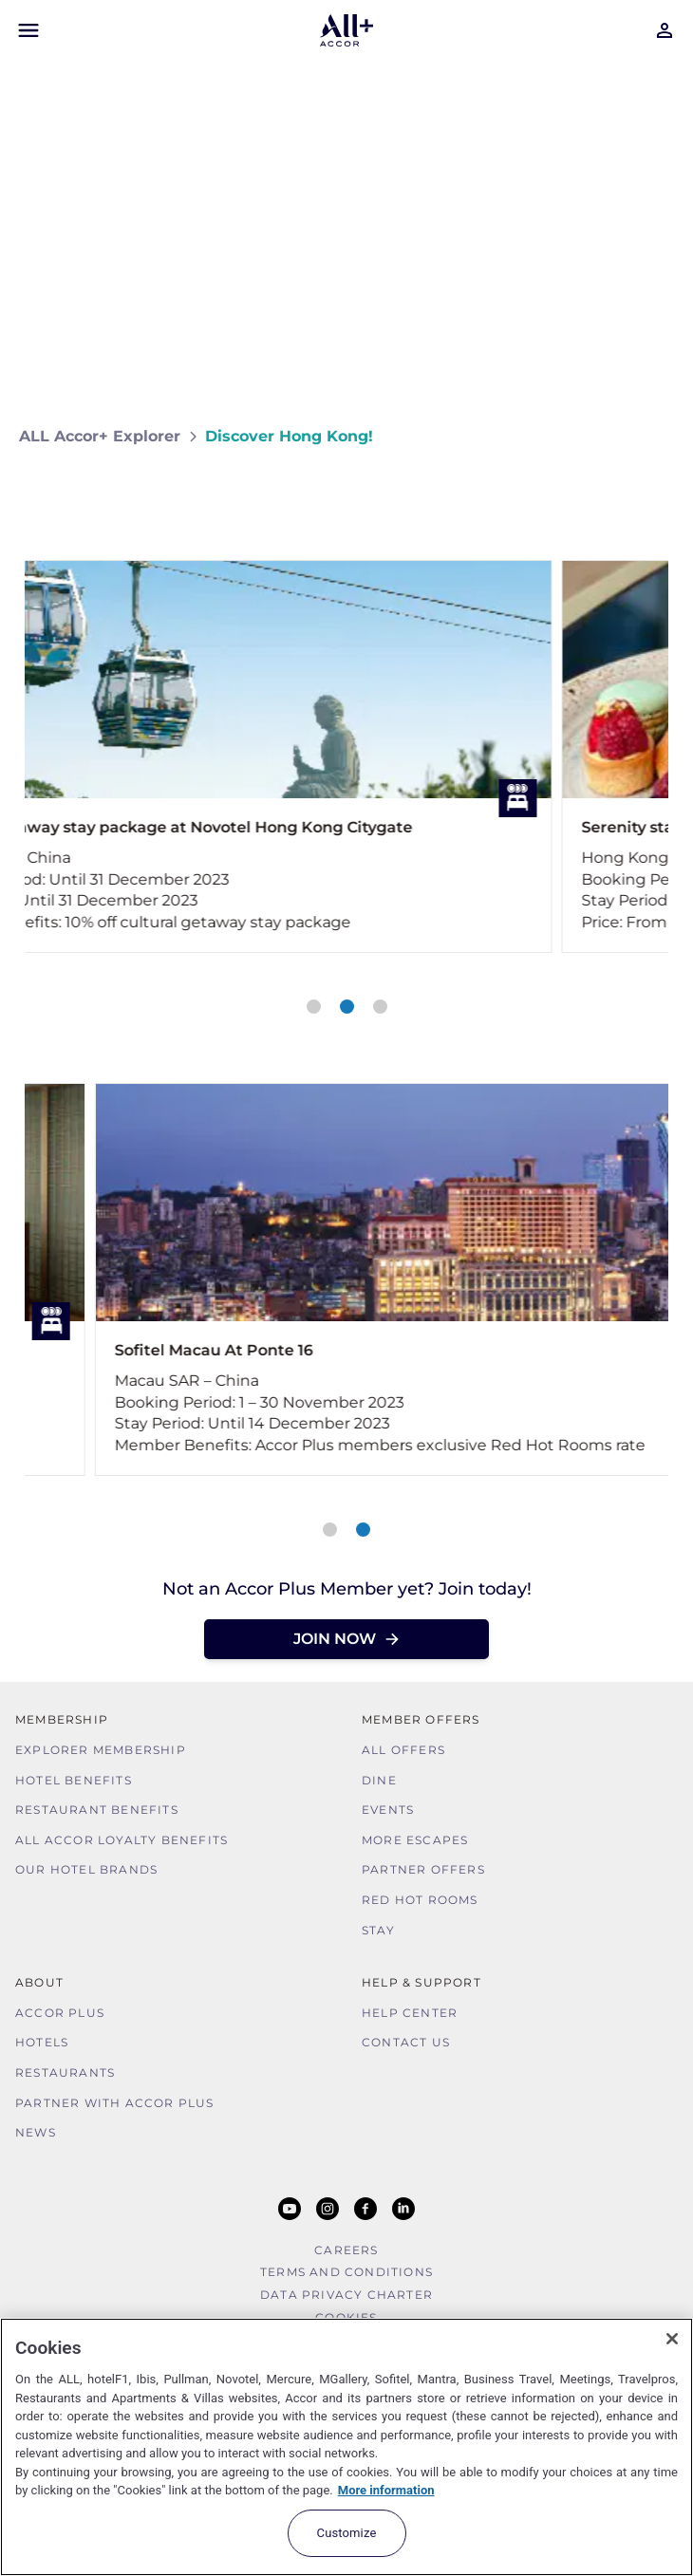 The width and height of the screenshot is (693, 2576). What do you see at coordinates (73, 1780) in the screenshot?
I see `Hotel Benefits` at bounding box center [73, 1780].